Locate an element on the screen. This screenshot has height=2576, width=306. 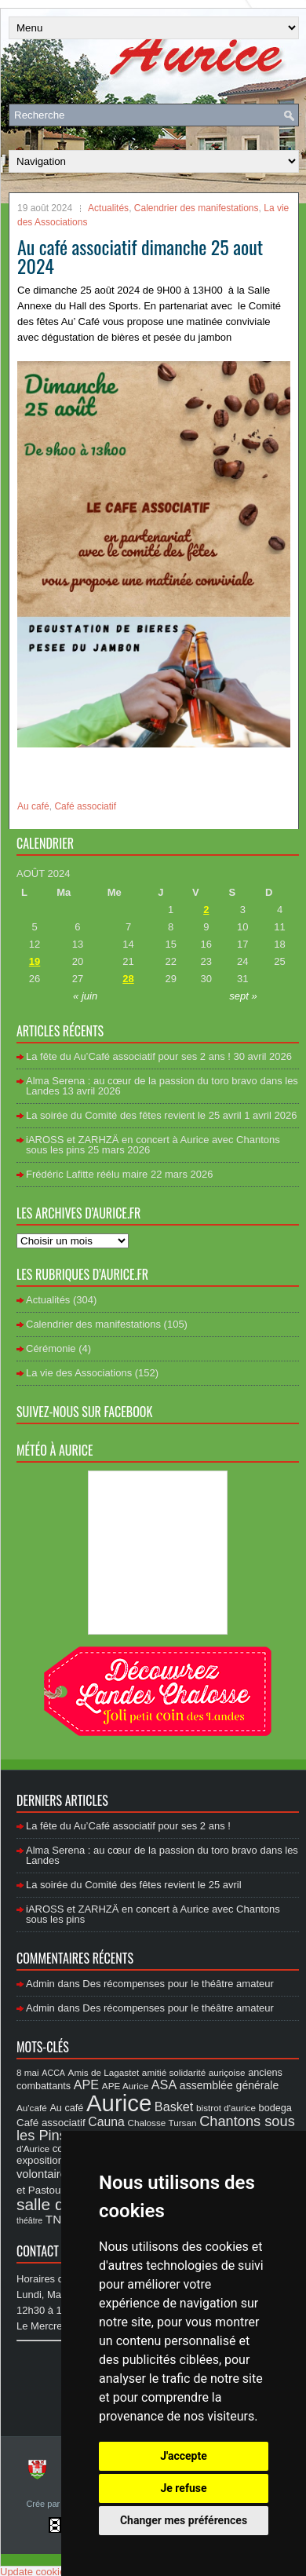
TN10 is located at coordinates (60, 2219).